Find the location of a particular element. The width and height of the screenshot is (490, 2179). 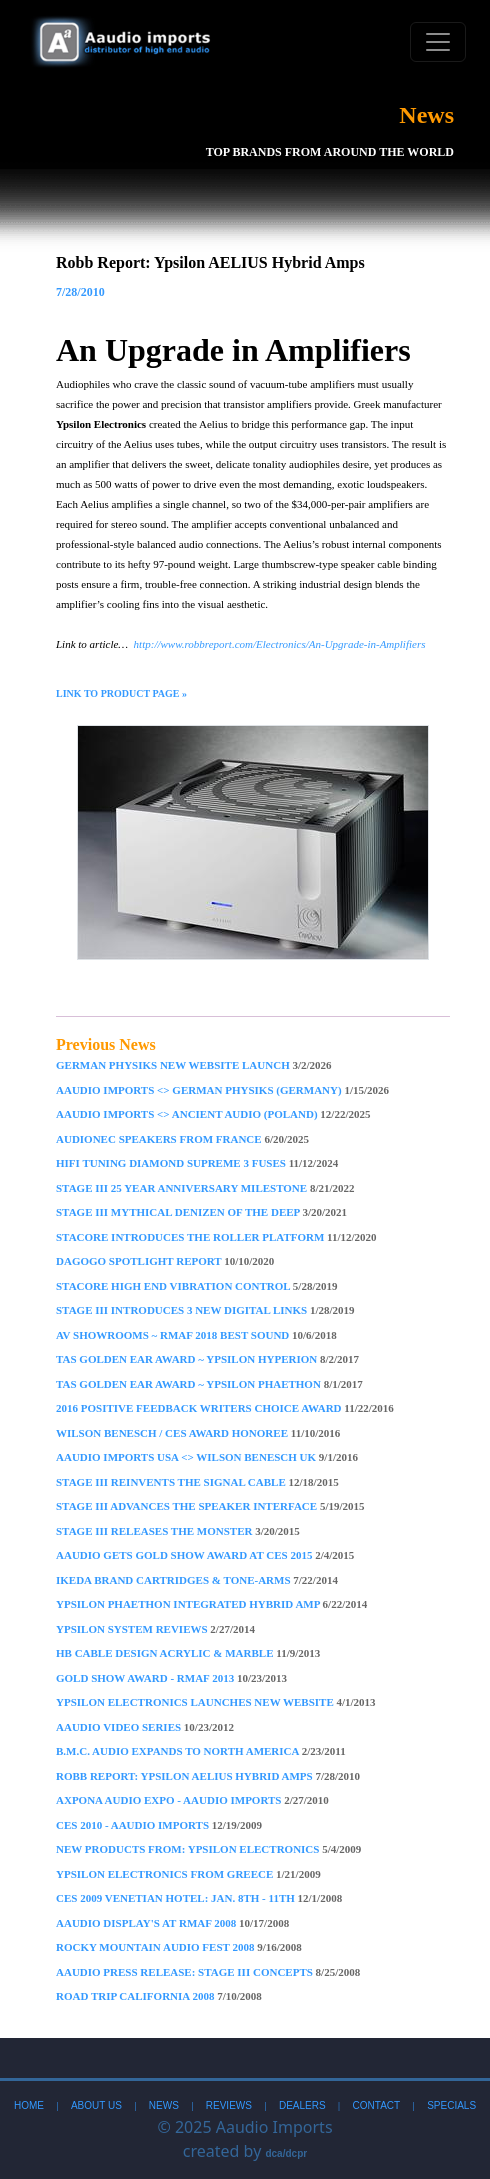

Stacore High End Vibration Control is located at coordinates (196, 1286).